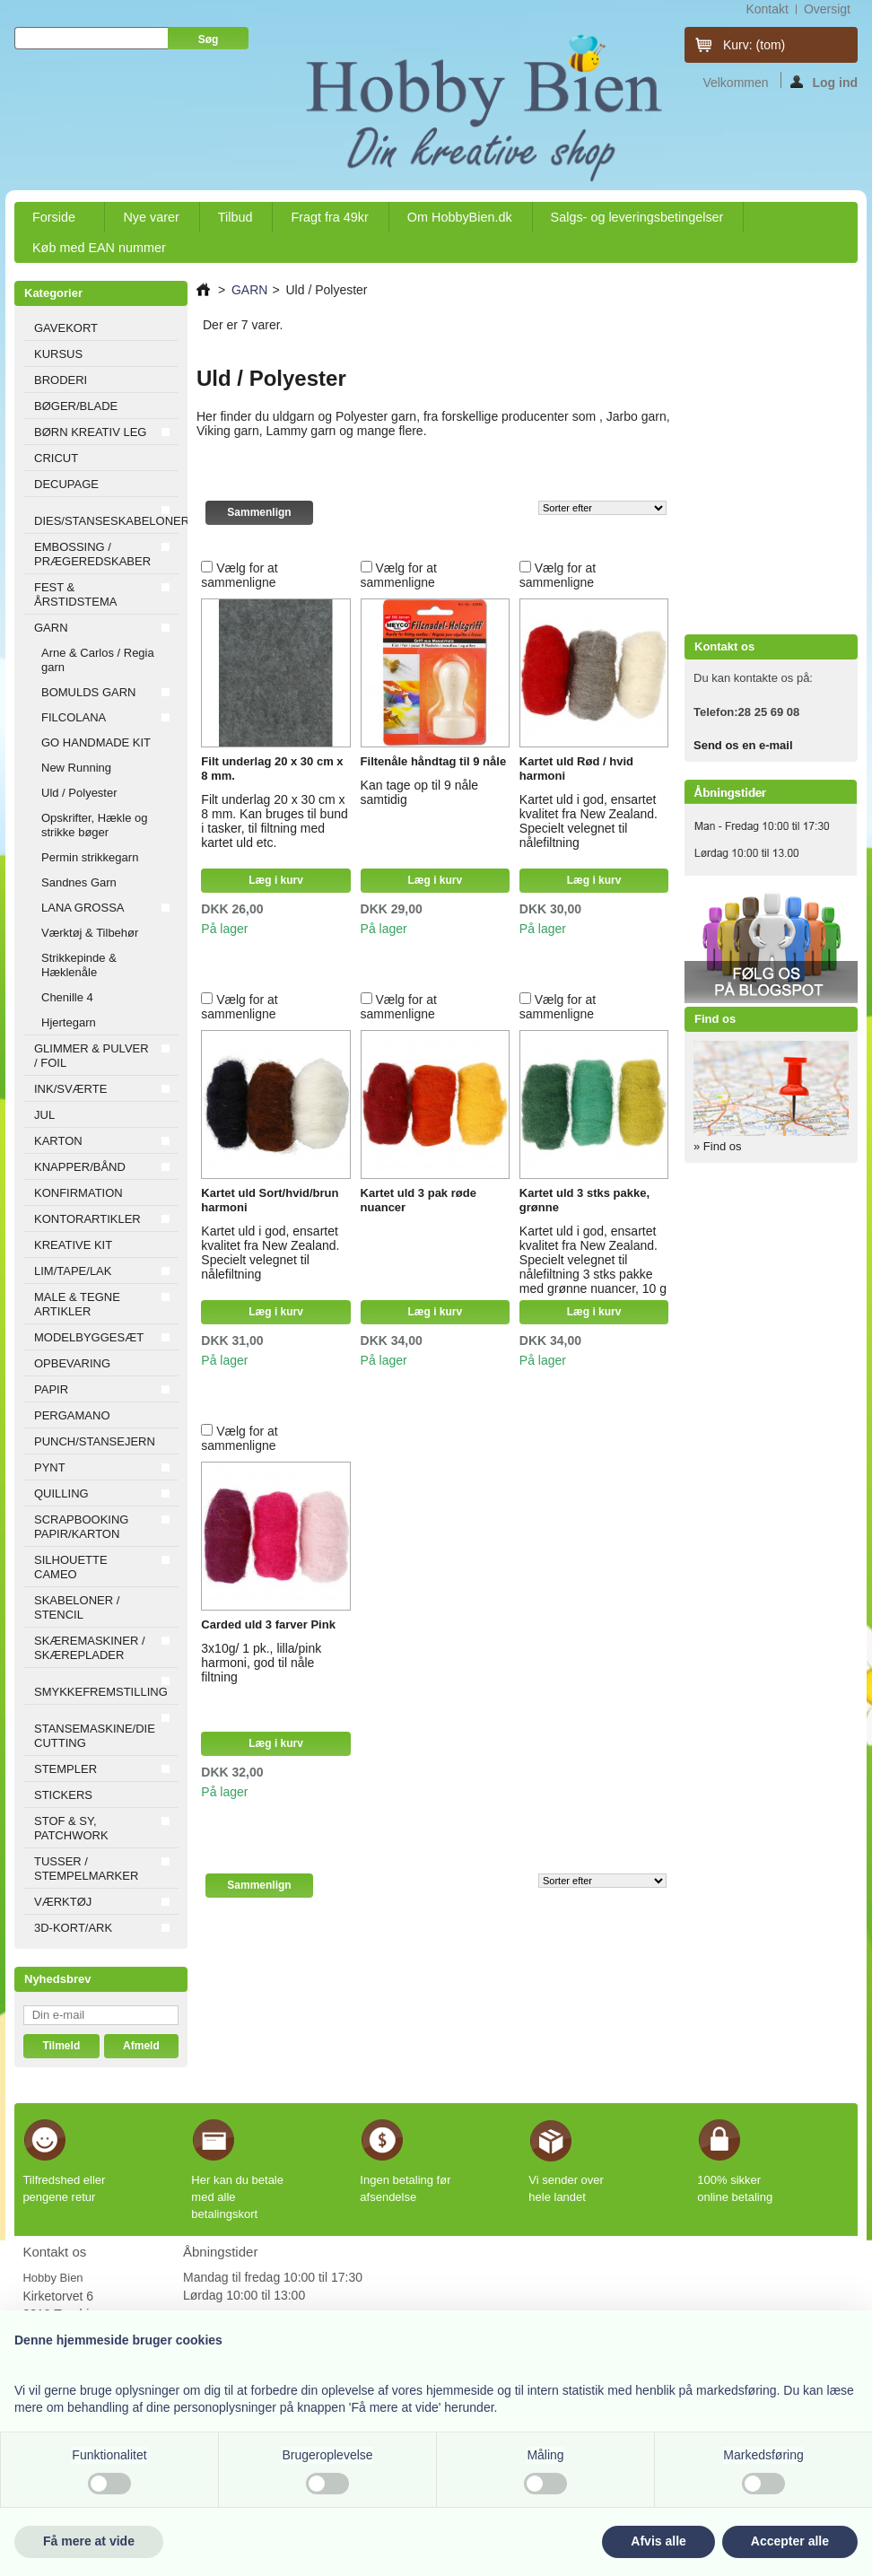  I want to click on GARN, so click(51, 627).